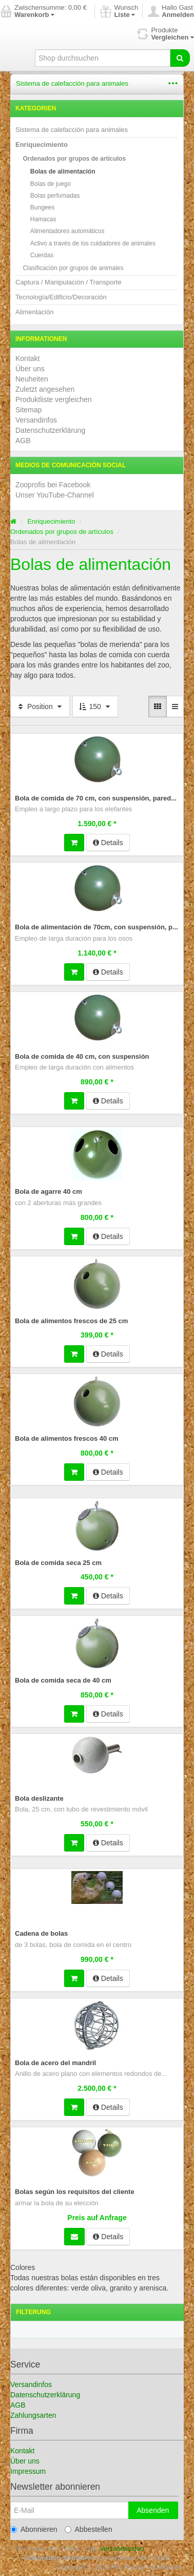  What do you see at coordinates (30, 369) in the screenshot?
I see `Über uns` at bounding box center [30, 369].